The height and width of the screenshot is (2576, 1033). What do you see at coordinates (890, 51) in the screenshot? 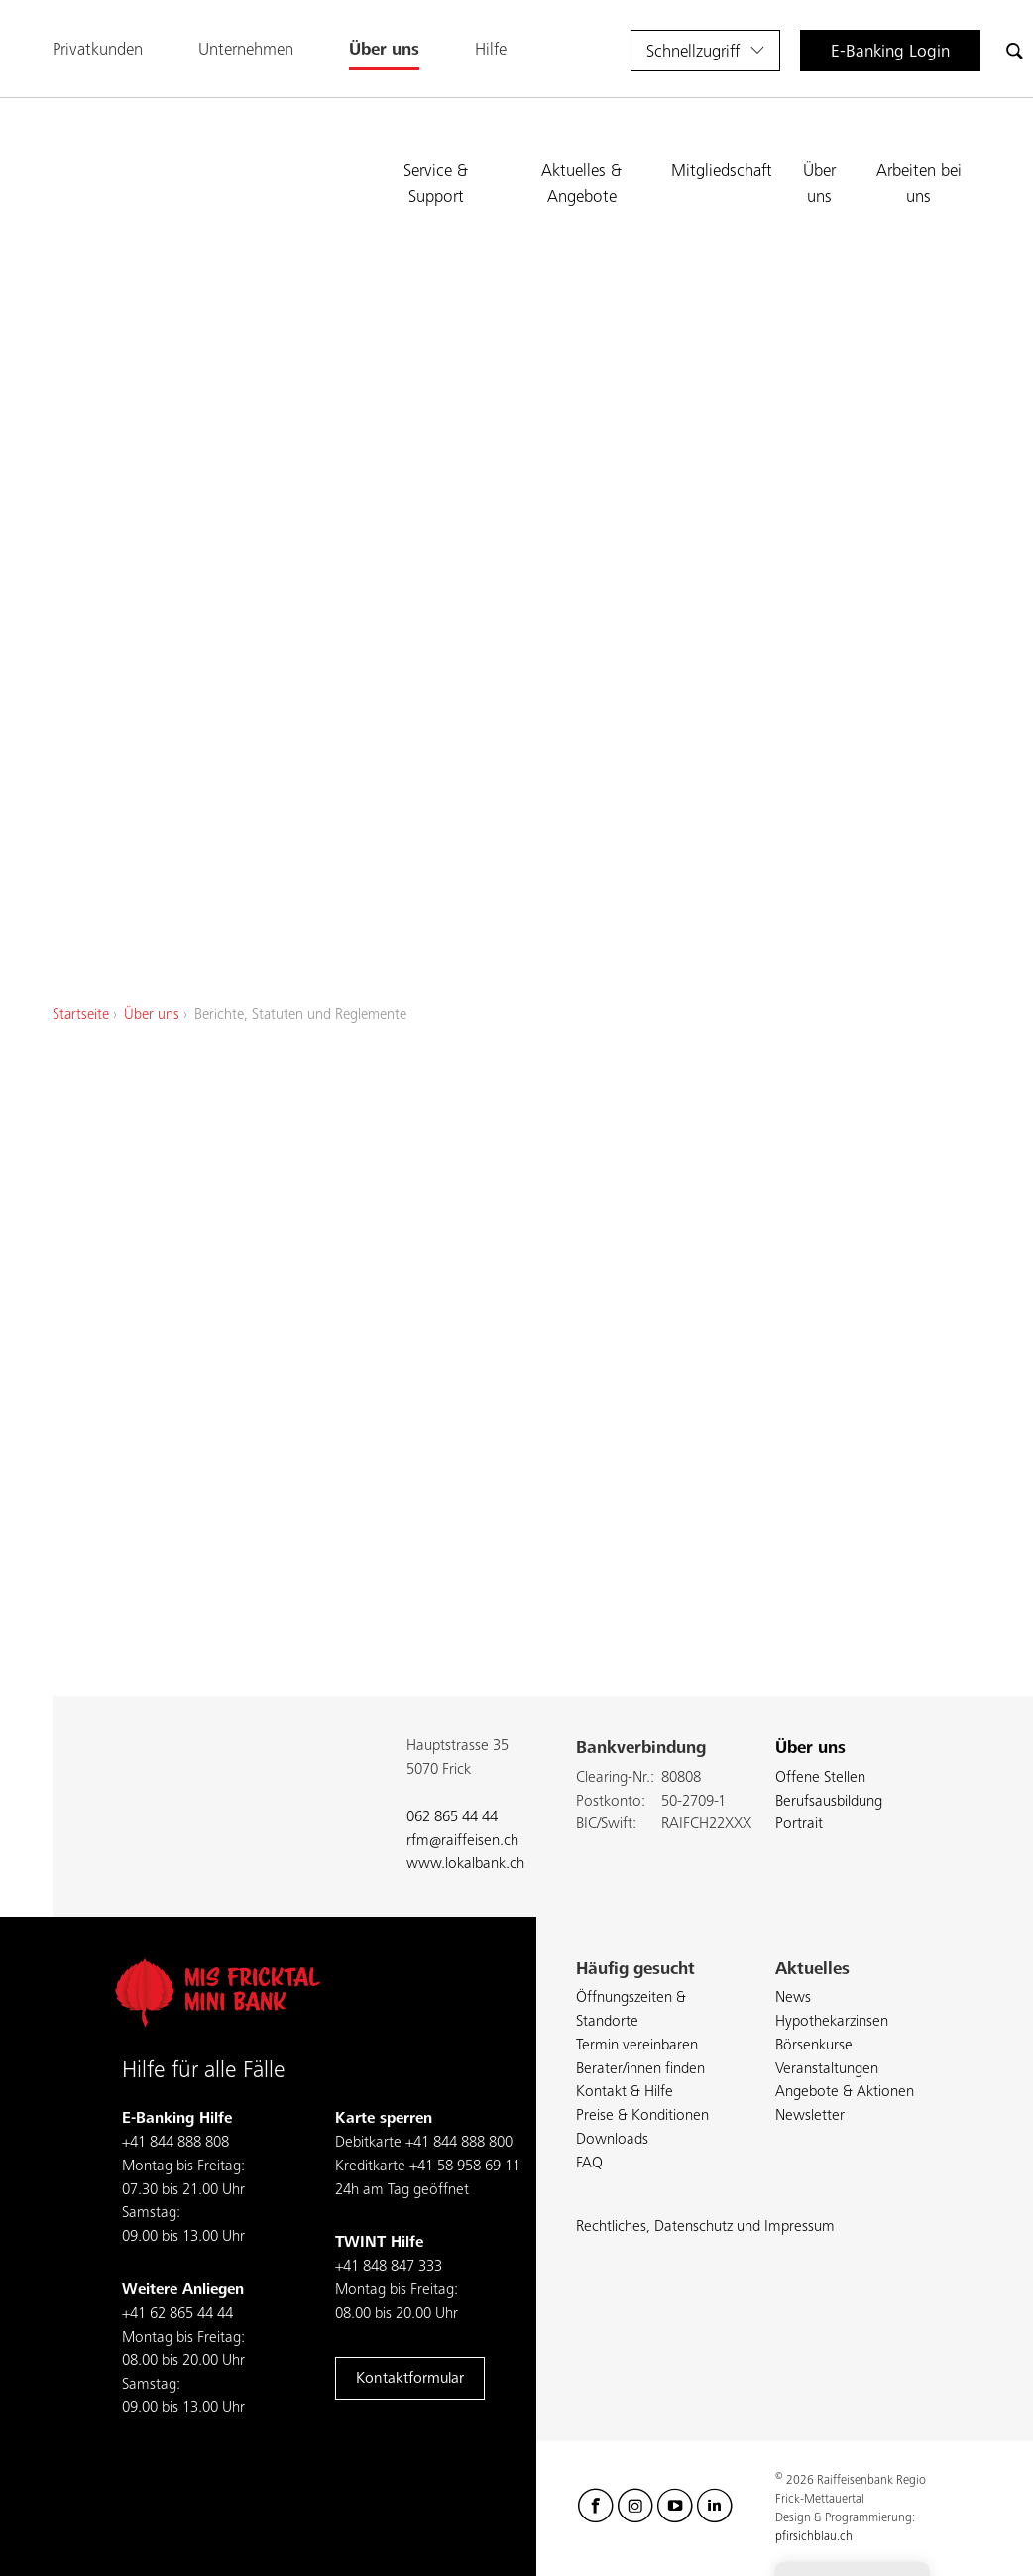
I see `E-Banking Login` at bounding box center [890, 51].